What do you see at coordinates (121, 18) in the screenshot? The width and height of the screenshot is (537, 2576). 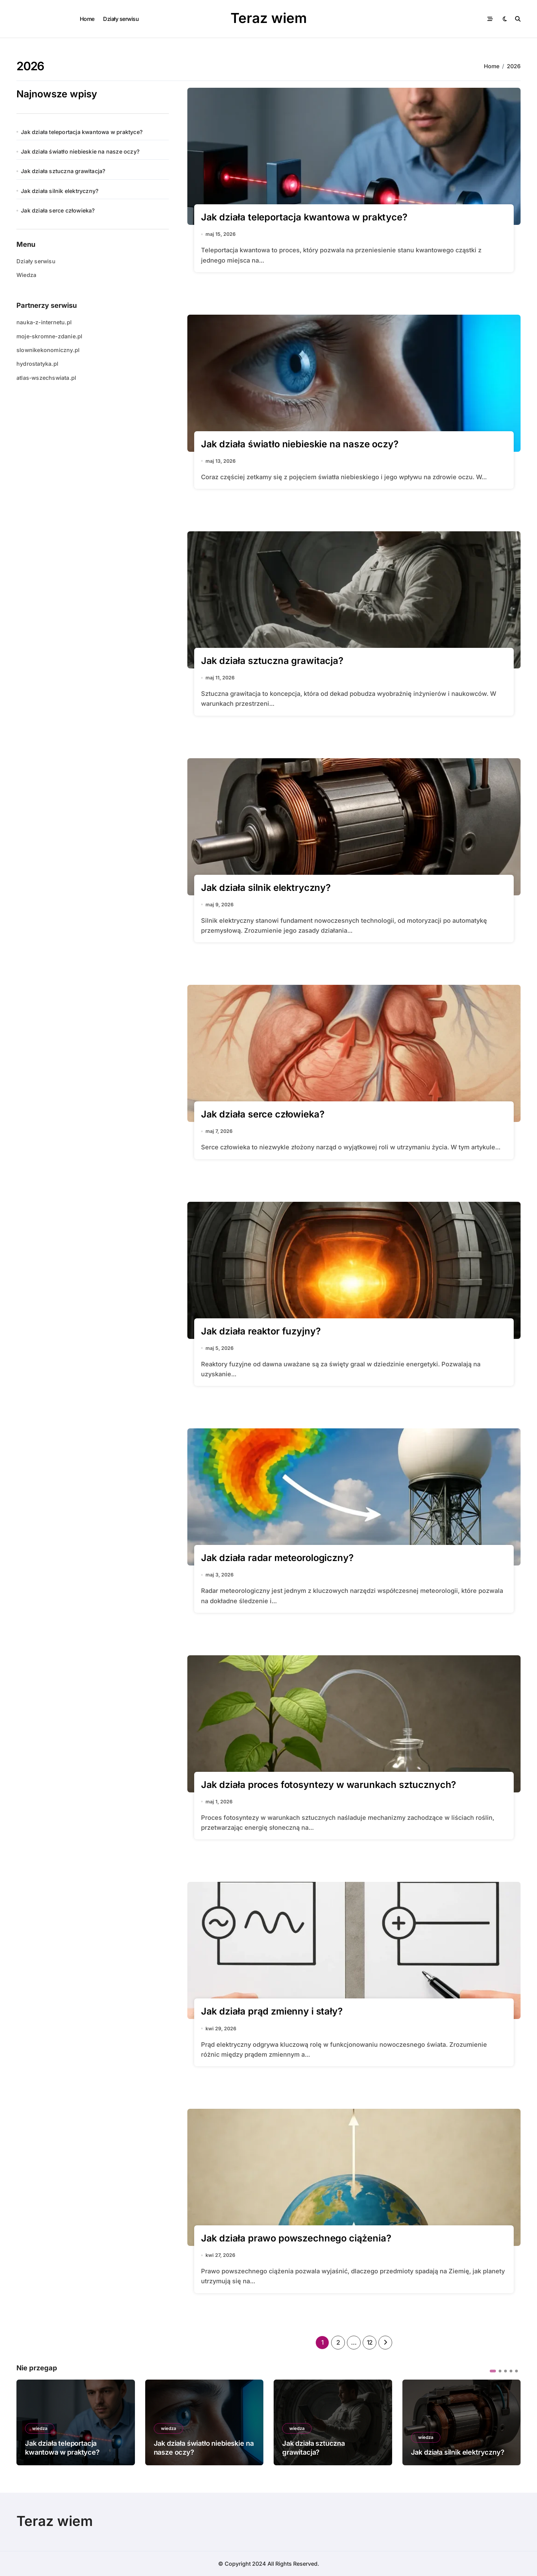 I see `Działy serwisu` at bounding box center [121, 18].